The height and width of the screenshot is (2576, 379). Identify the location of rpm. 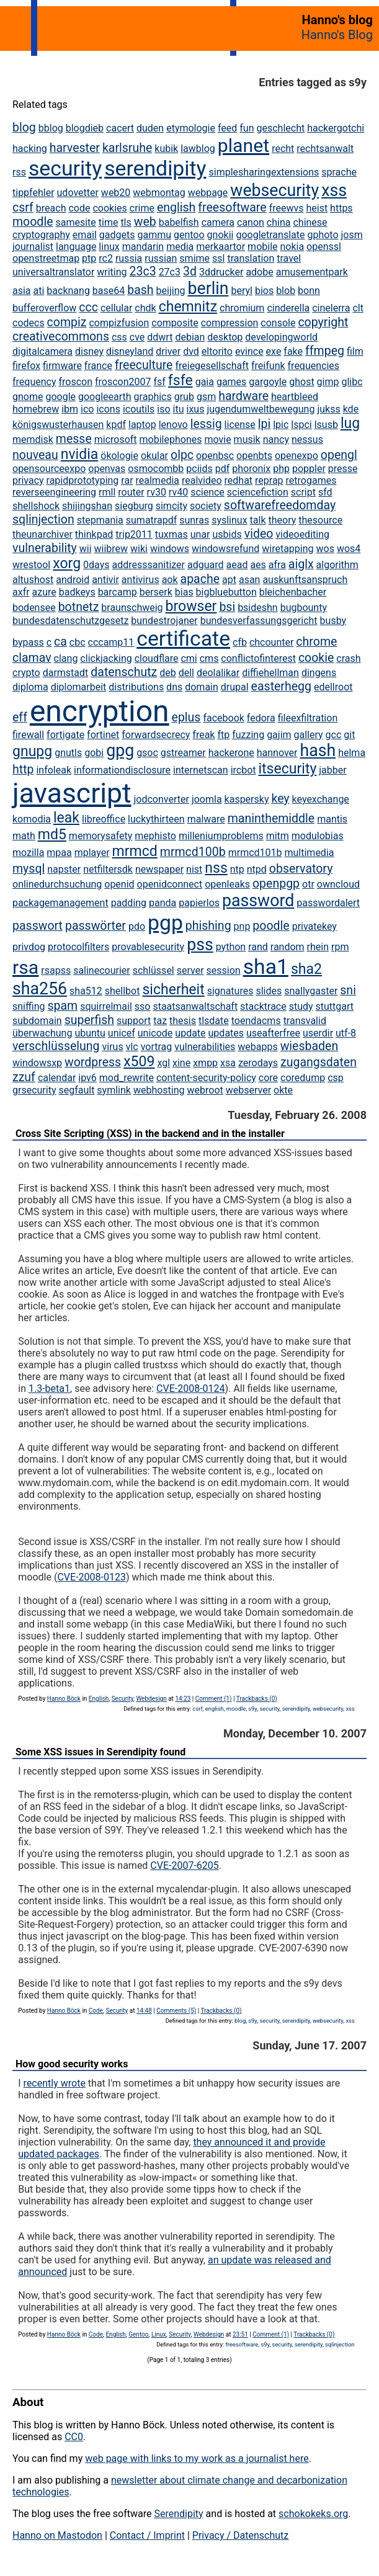
(340, 947).